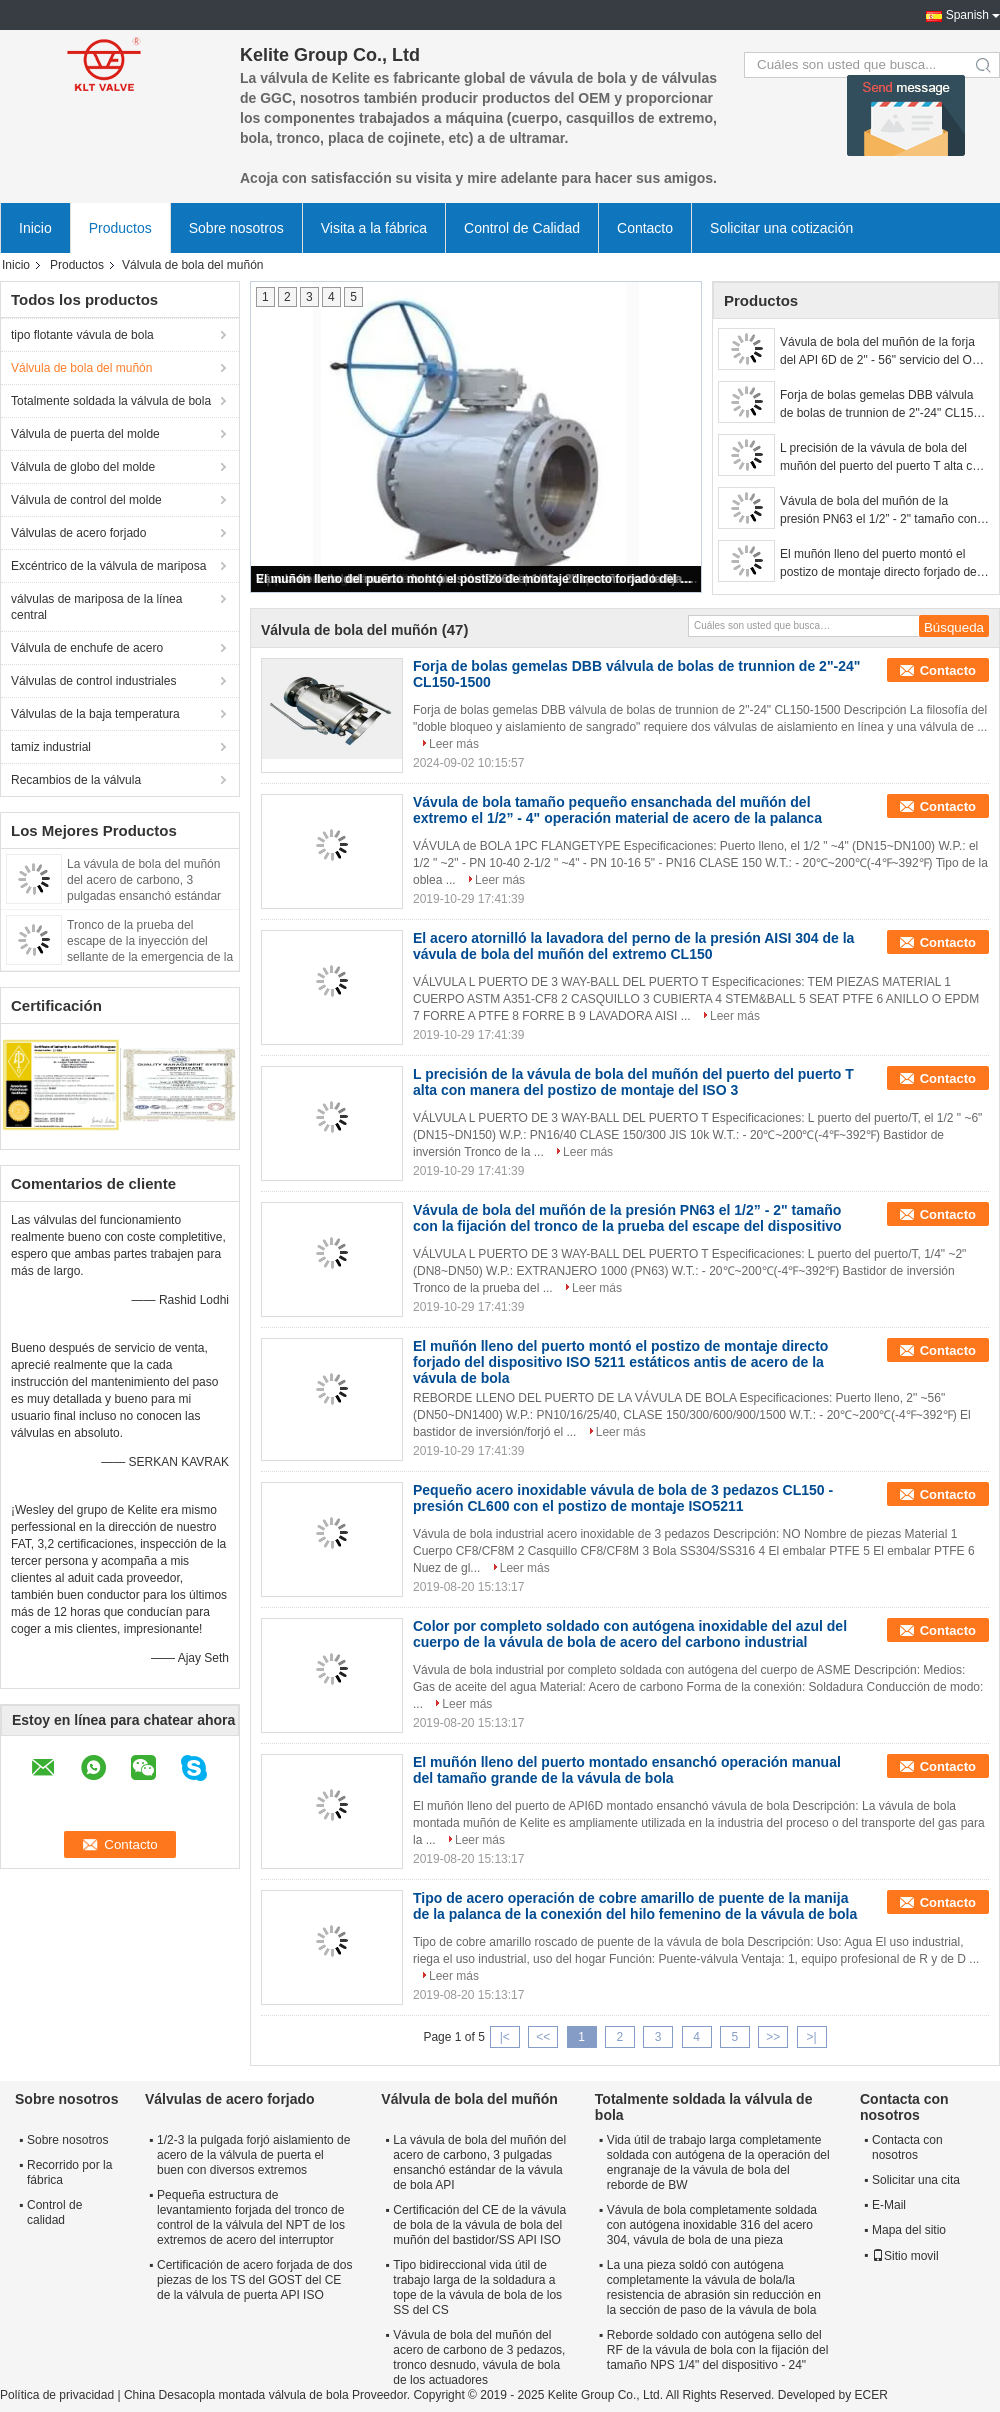 This screenshot has height=2412, width=1000. I want to click on Control de calidad, so click(54, 2212).